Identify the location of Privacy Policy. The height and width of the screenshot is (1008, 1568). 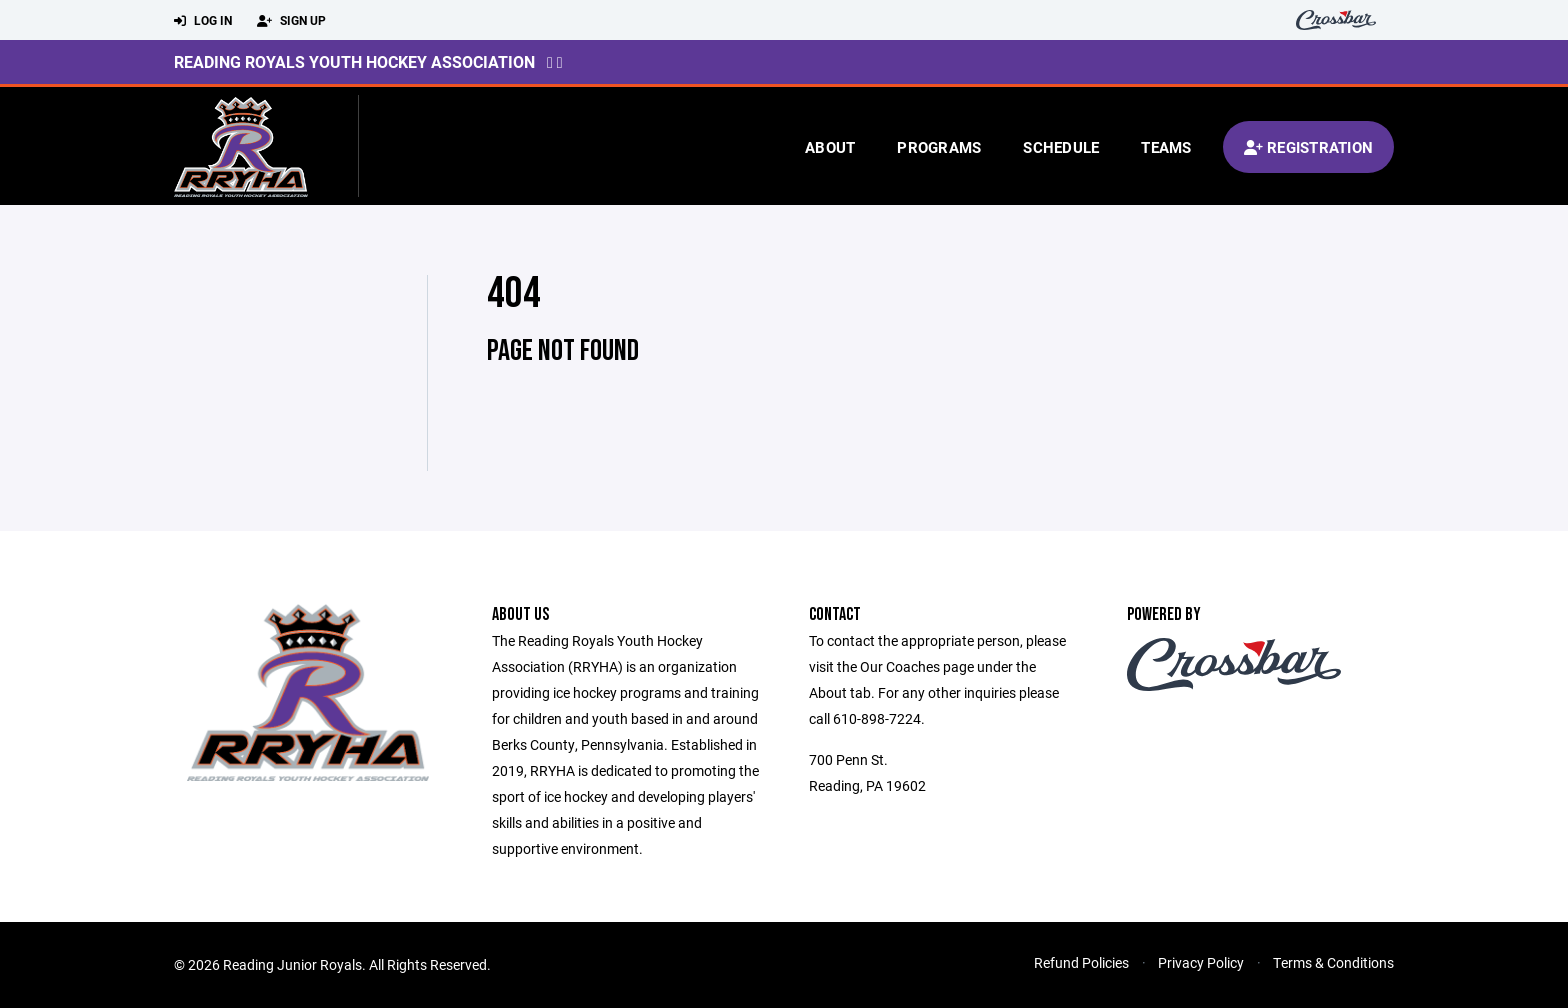
(1201, 962).